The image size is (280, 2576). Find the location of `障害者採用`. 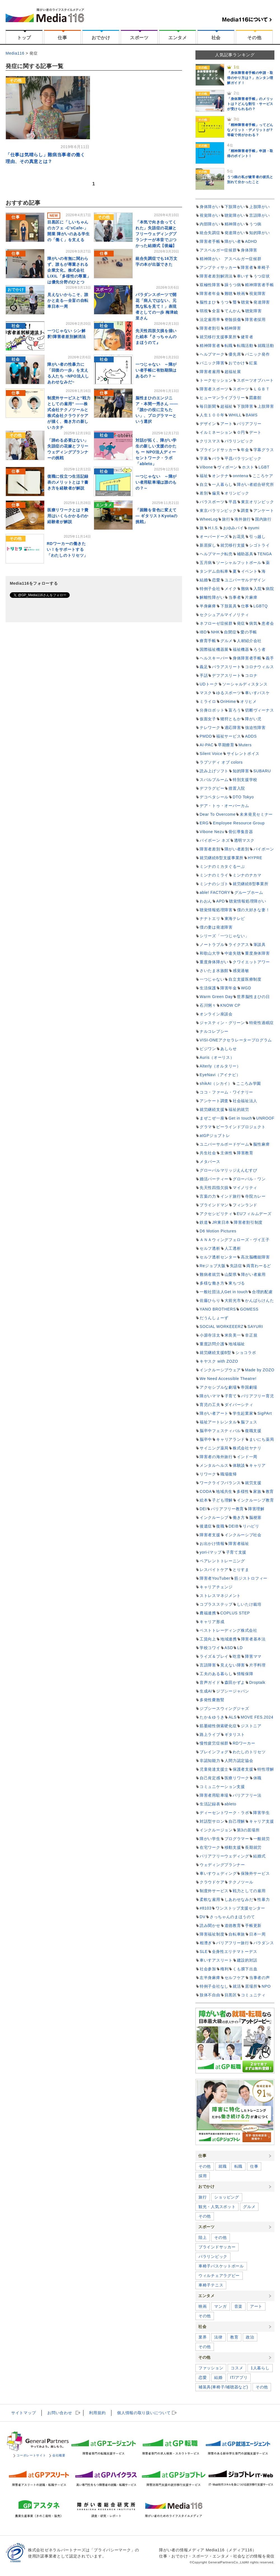

障害者採用 is located at coordinates (255, 319).